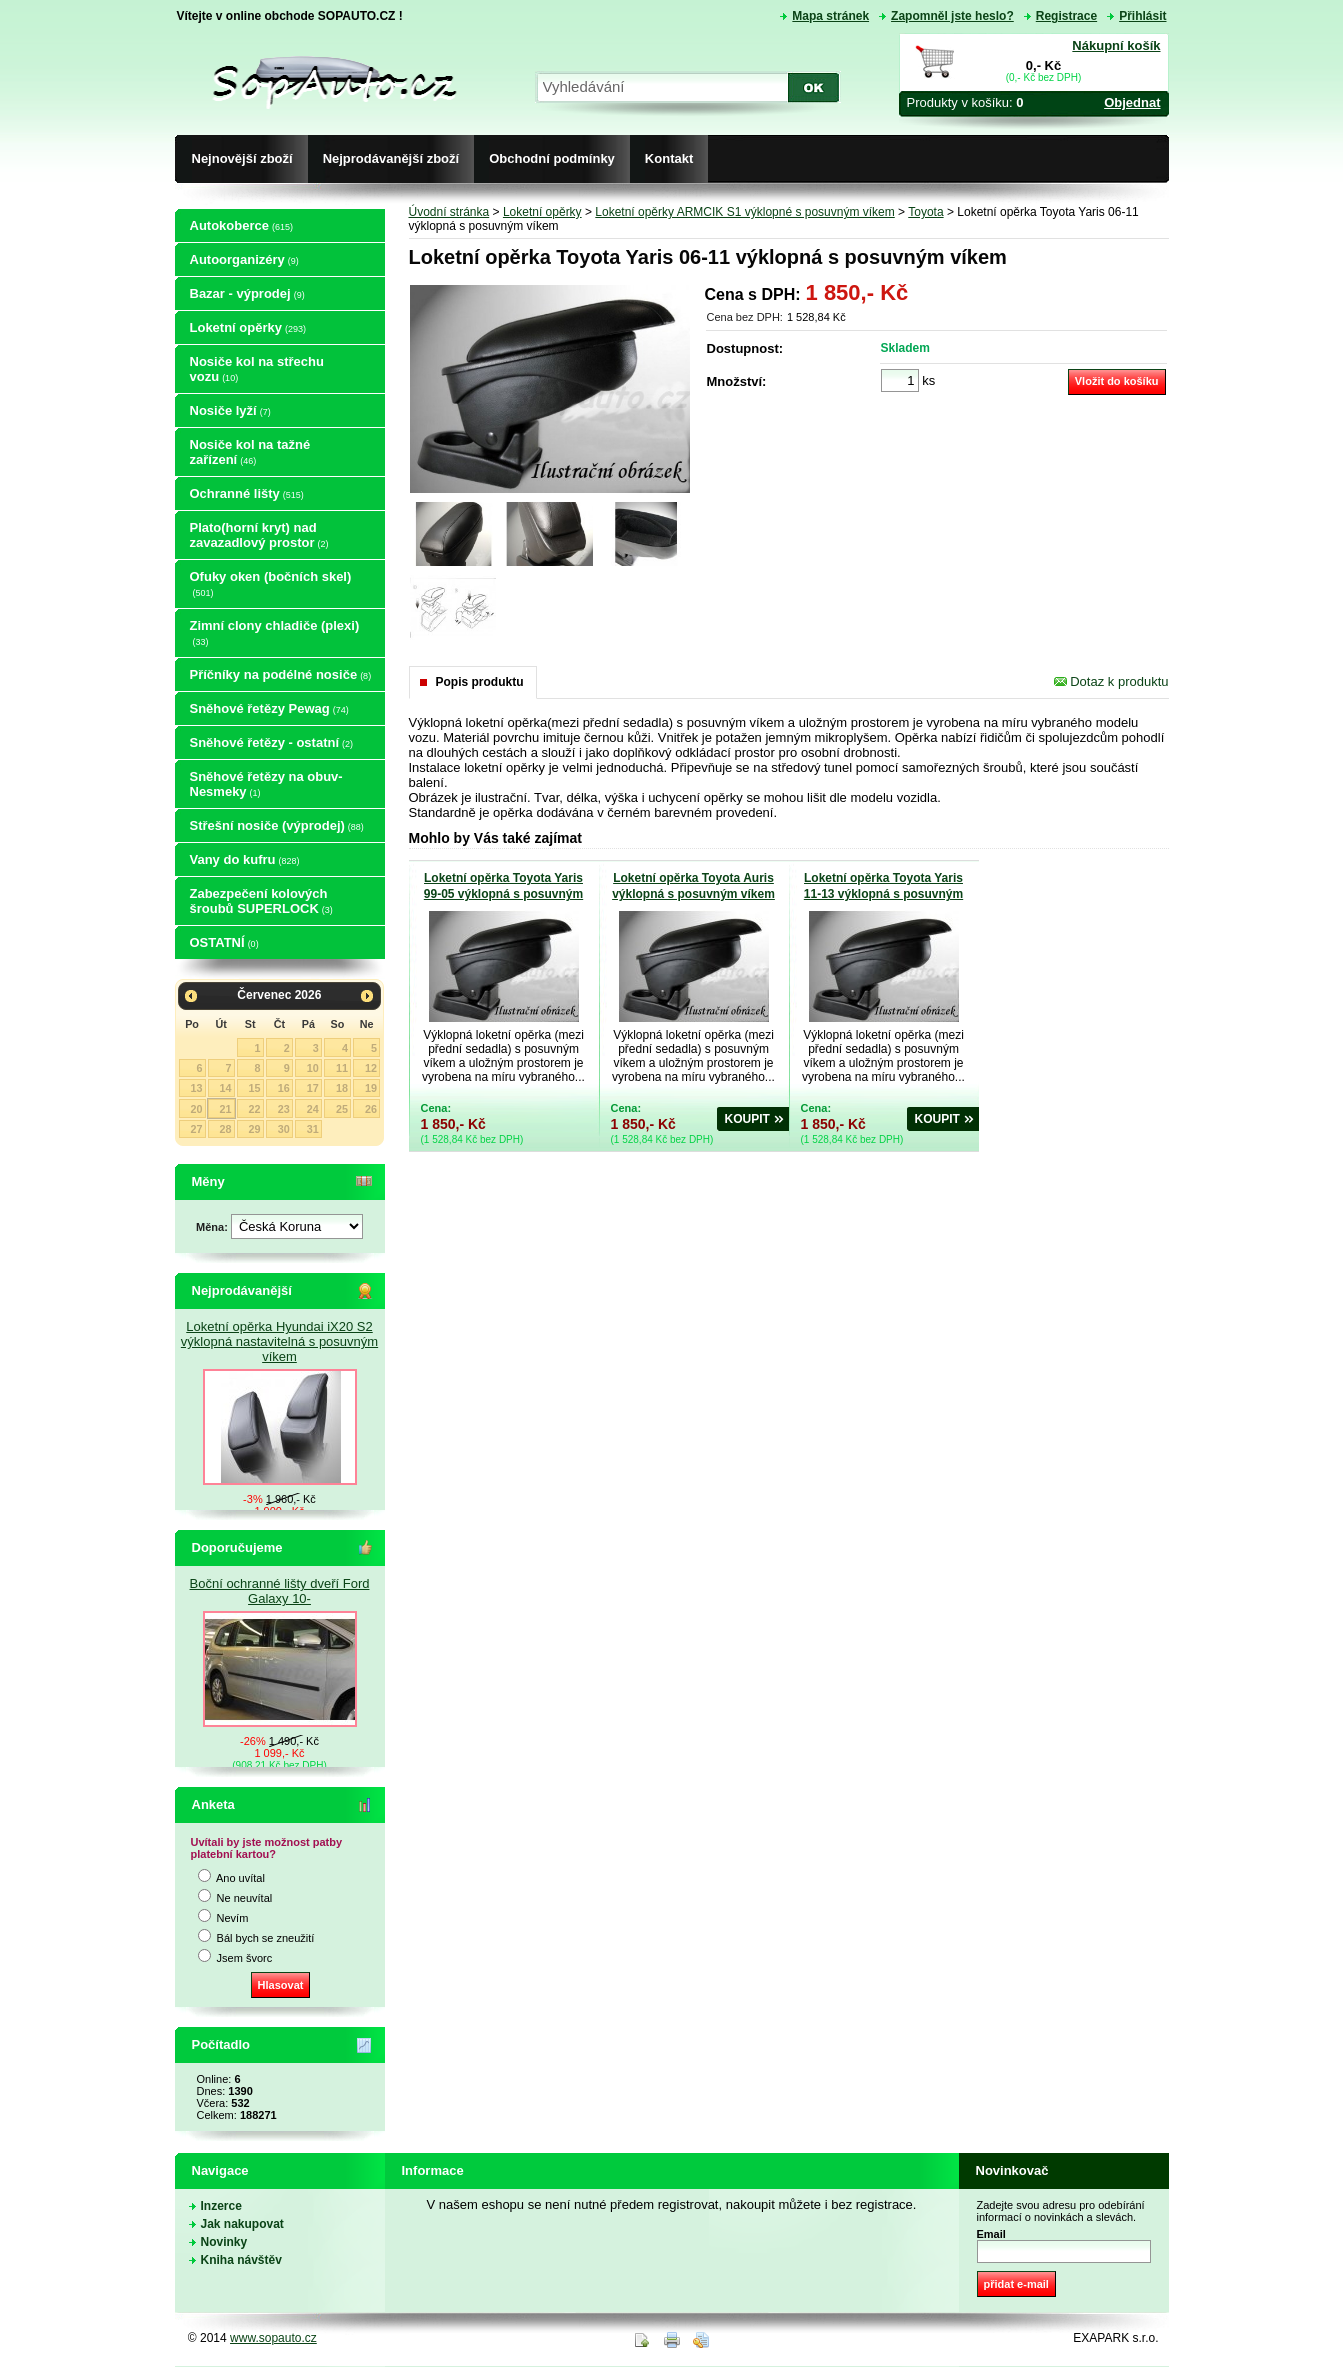 This screenshot has height=2367, width=1343. What do you see at coordinates (245, 859) in the screenshot?
I see `Vany do kufru` at bounding box center [245, 859].